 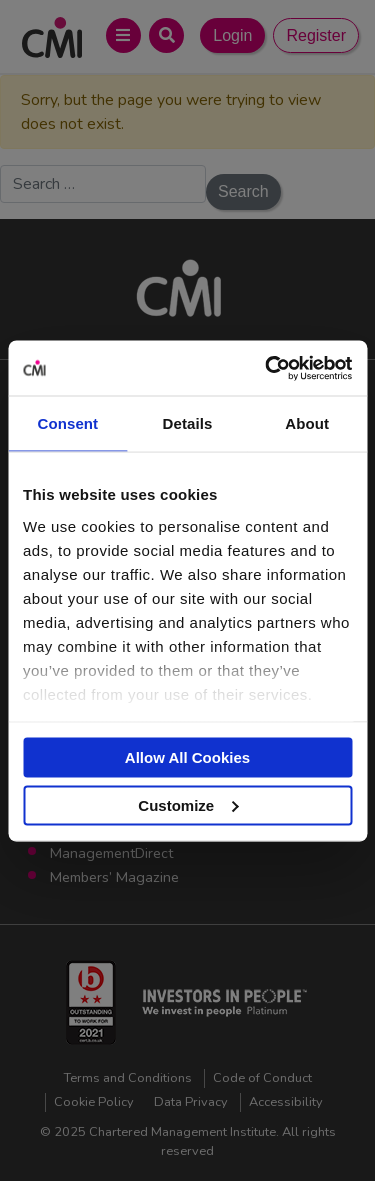 What do you see at coordinates (188, 804) in the screenshot?
I see `Customize` at bounding box center [188, 804].